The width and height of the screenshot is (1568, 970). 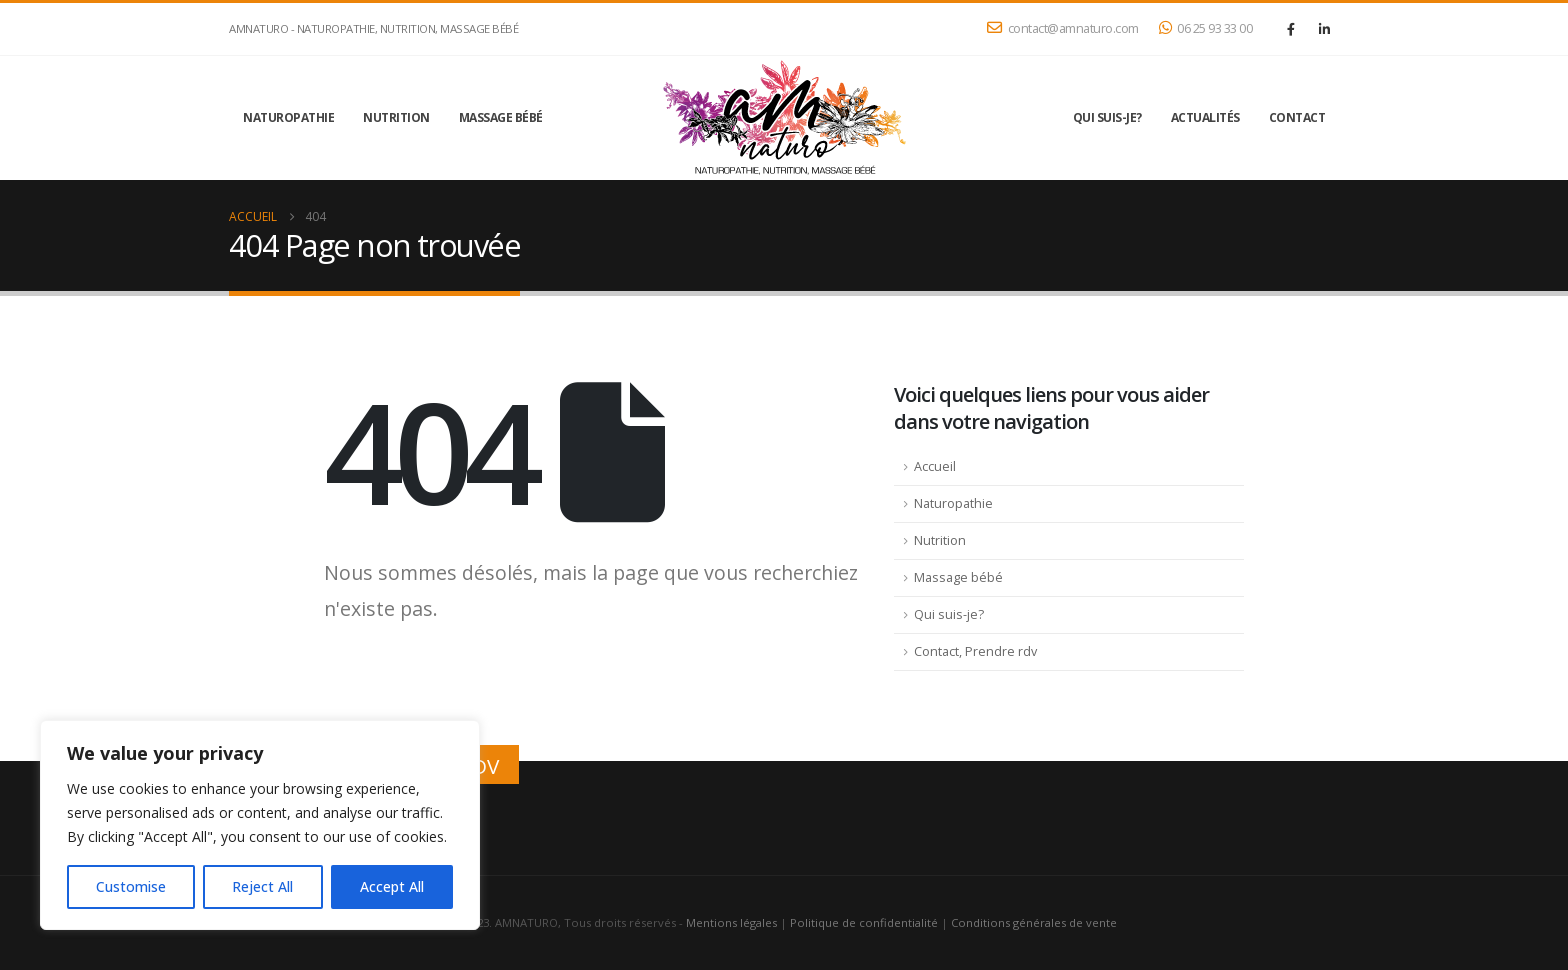 What do you see at coordinates (1297, 117) in the screenshot?
I see `Contact` at bounding box center [1297, 117].